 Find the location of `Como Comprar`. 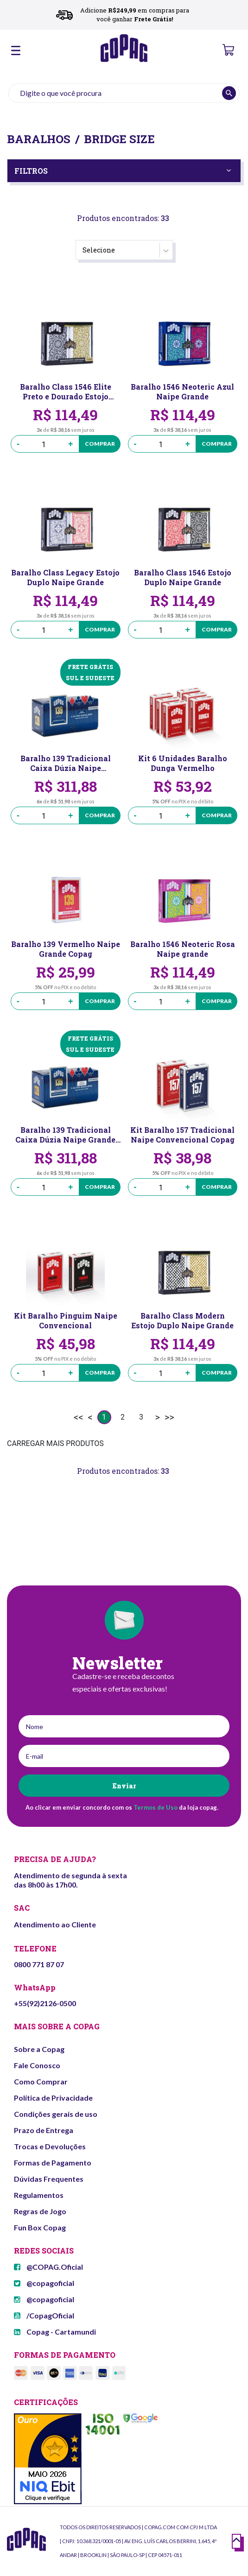

Como Comprar is located at coordinates (41, 2081).